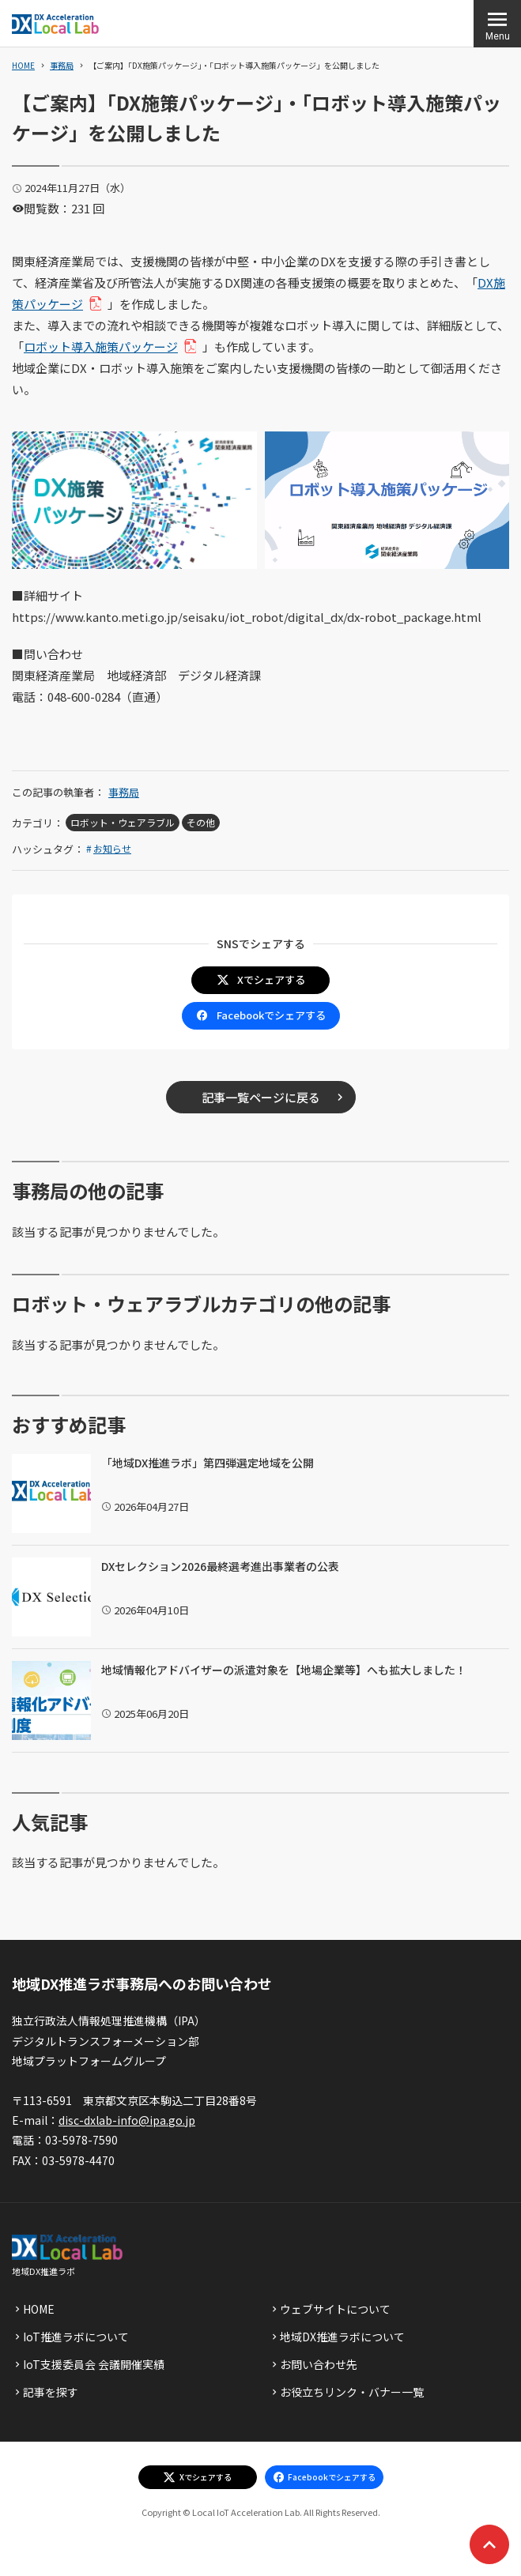 The width and height of the screenshot is (521, 2576). I want to click on お役立ちリンク・バナー一覧, so click(352, 2392).